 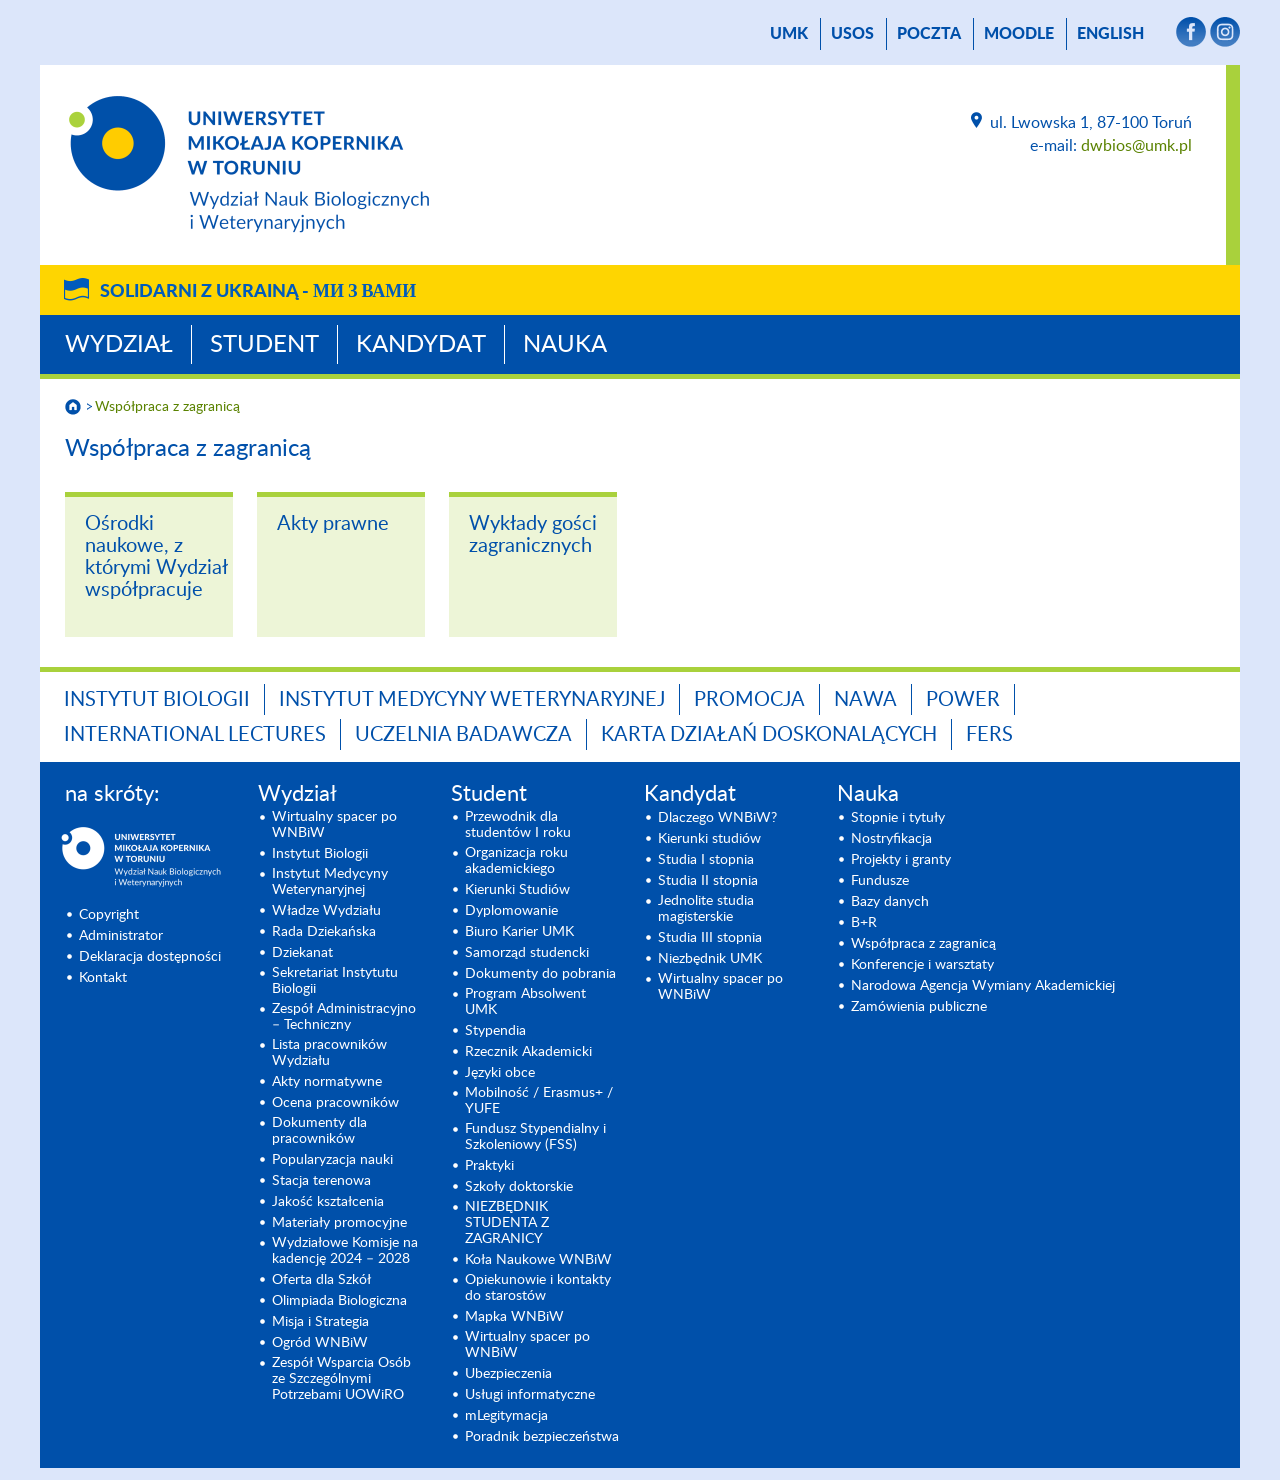 What do you see at coordinates (334, 825) in the screenshot?
I see `Wirtualny spacer po WNBiW` at bounding box center [334, 825].